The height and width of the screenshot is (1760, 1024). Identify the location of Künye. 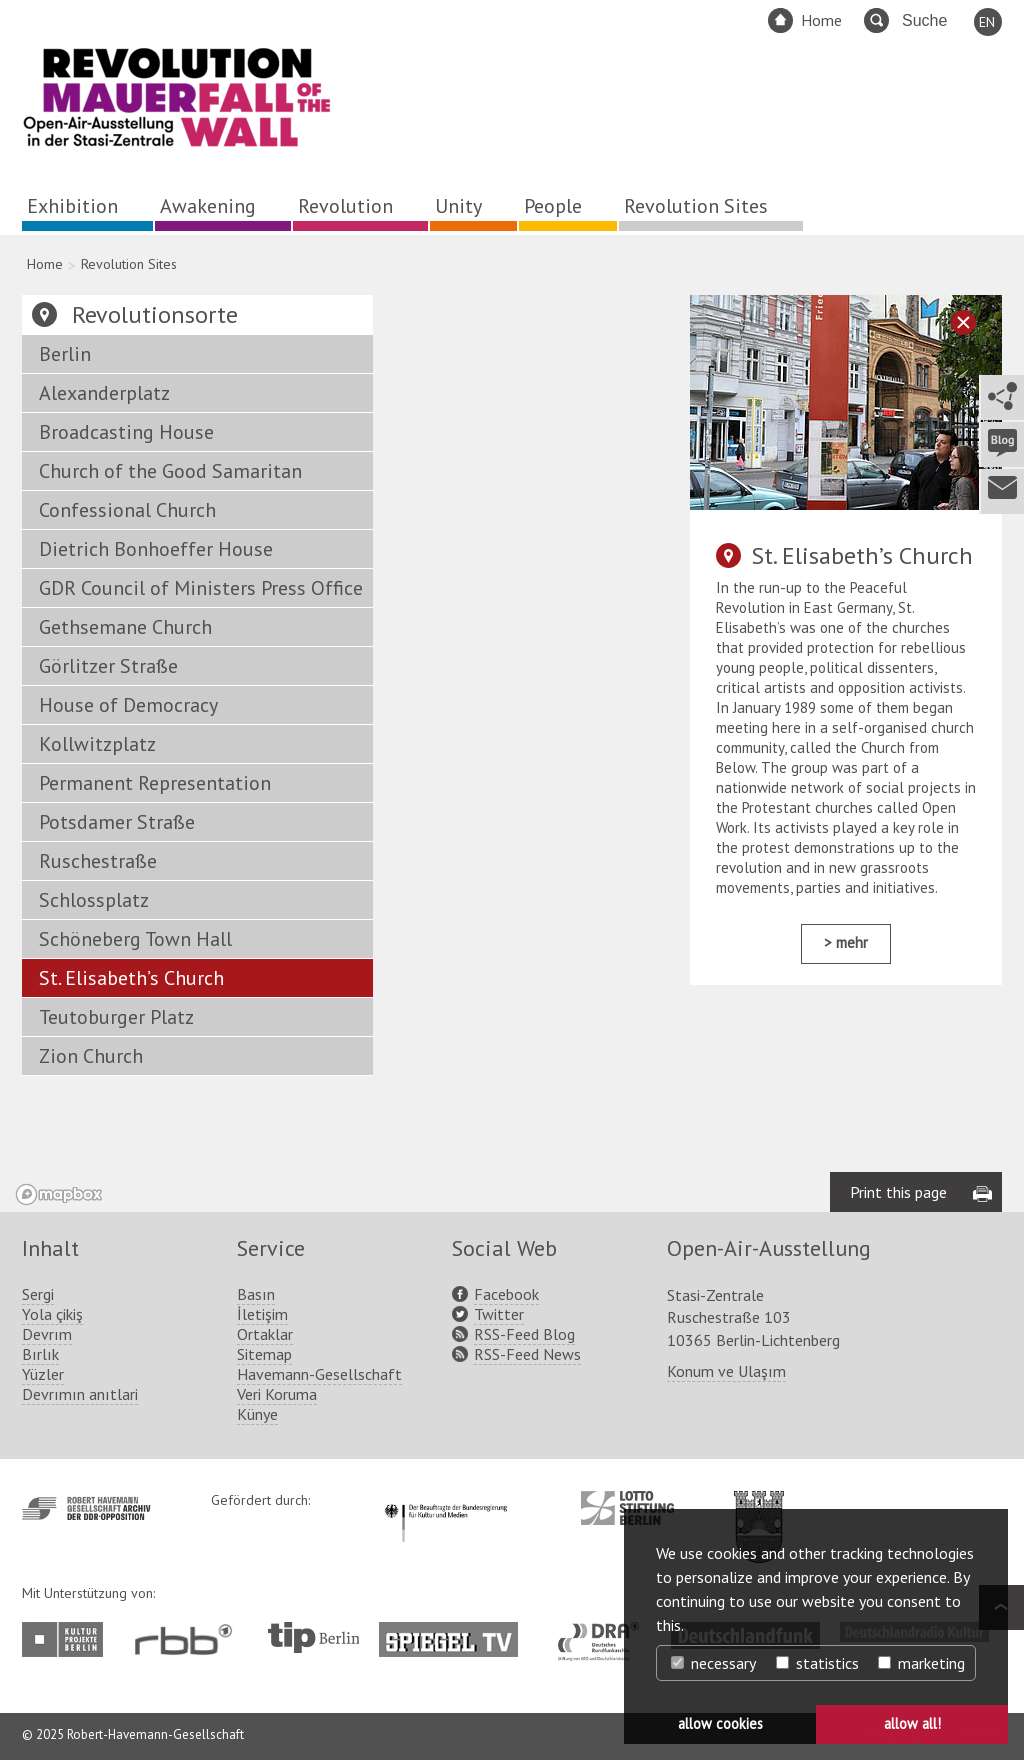
(257, 1414).